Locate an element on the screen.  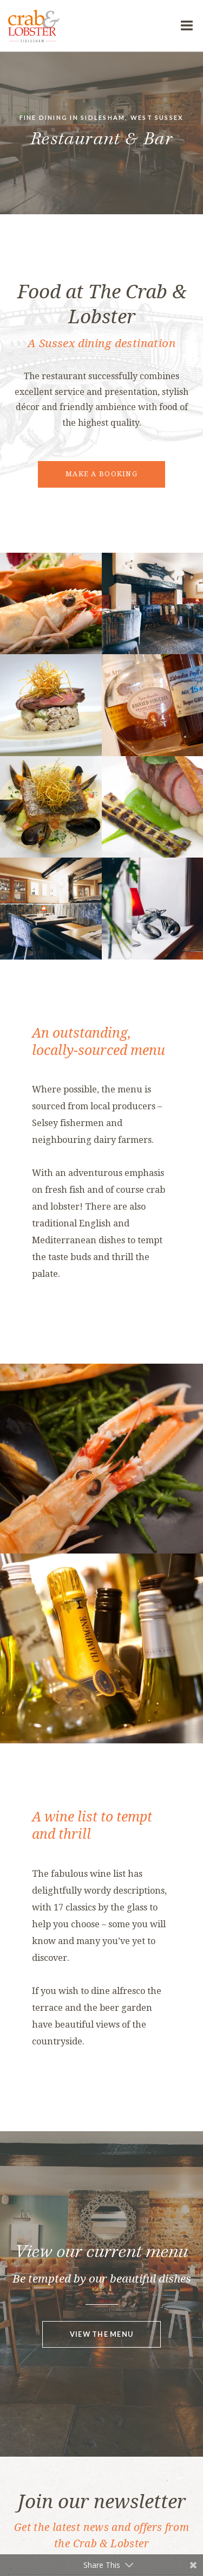
The Crab & Lobster is located at coordinates (89, 26).